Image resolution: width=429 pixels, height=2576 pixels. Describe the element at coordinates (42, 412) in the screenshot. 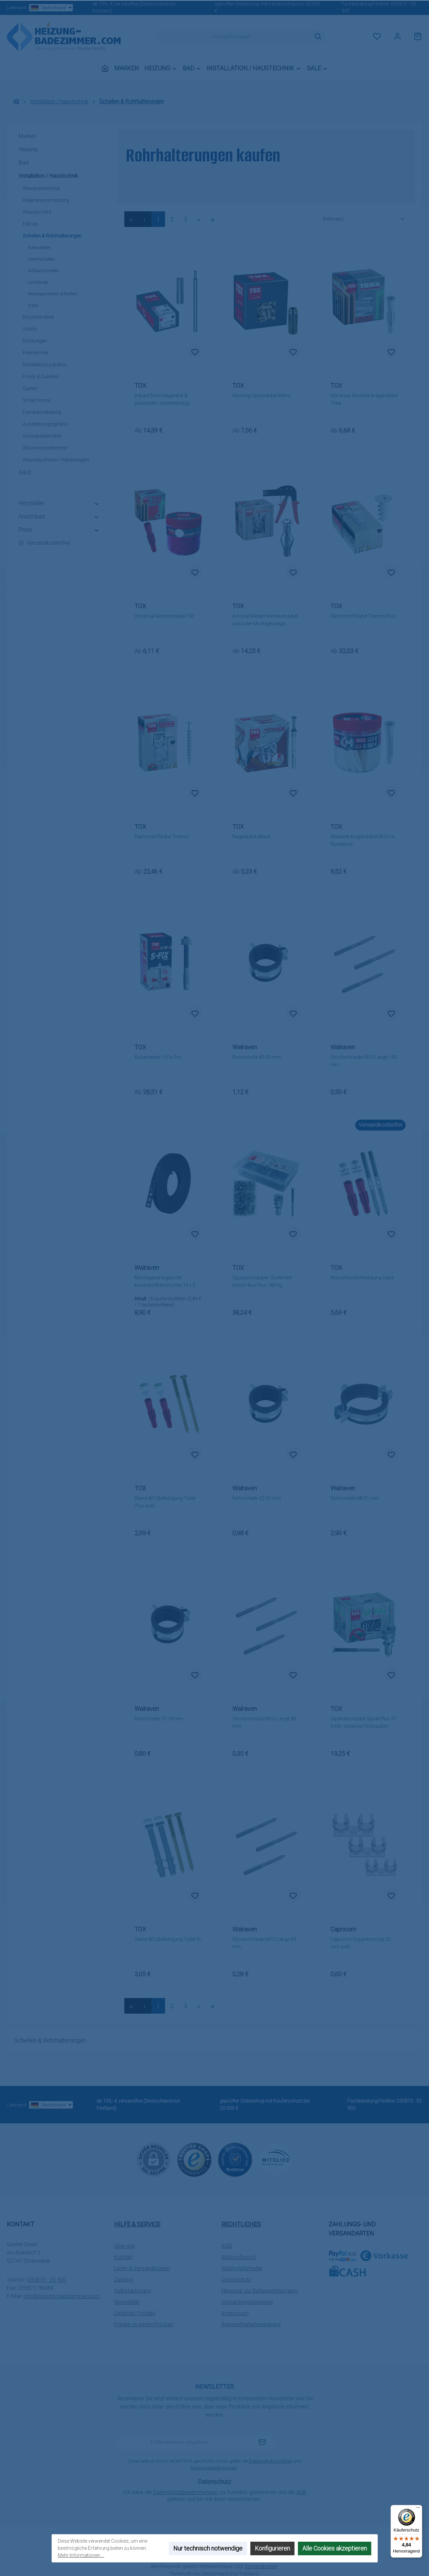

I see `Fernwärmeleitung` at that location.